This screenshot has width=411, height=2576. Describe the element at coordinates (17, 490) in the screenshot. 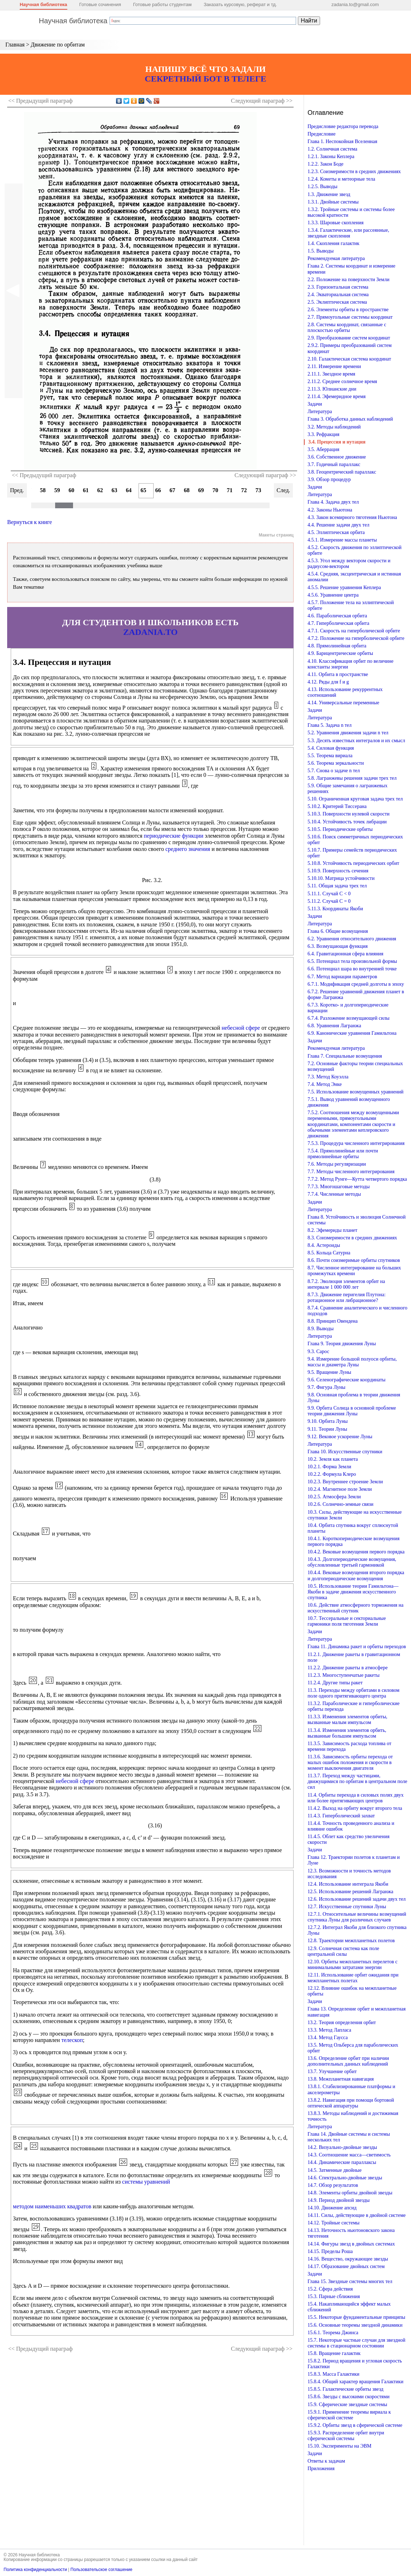

I see `Пред.` at that location.